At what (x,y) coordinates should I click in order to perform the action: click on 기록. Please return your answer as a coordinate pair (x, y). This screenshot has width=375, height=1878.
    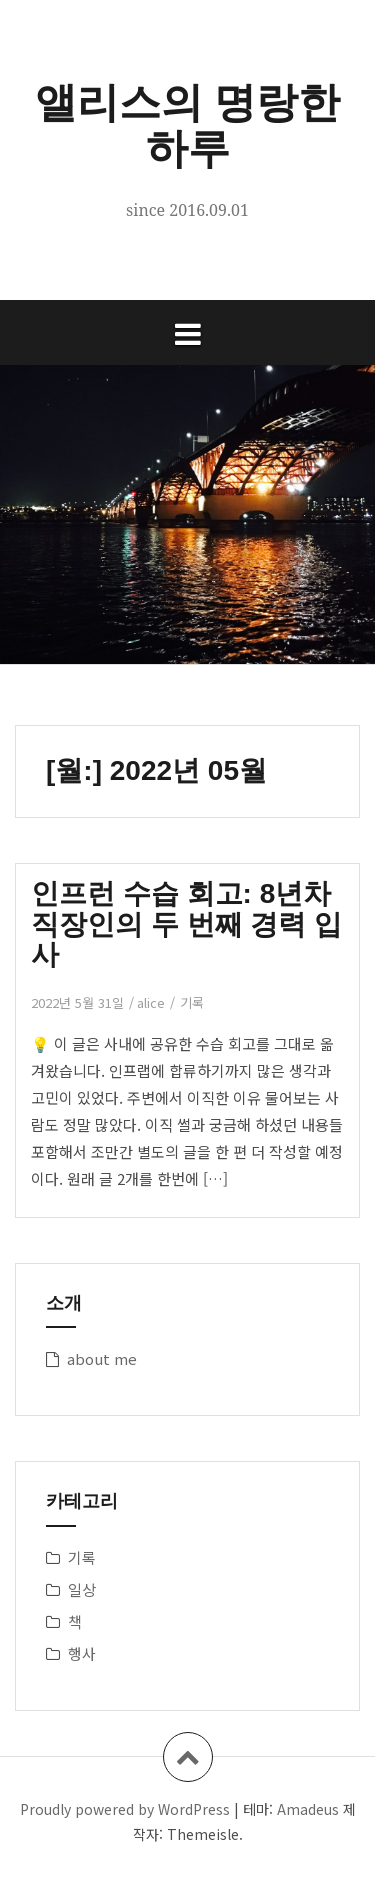
    Looking at the image, I should click on (192, 1002).